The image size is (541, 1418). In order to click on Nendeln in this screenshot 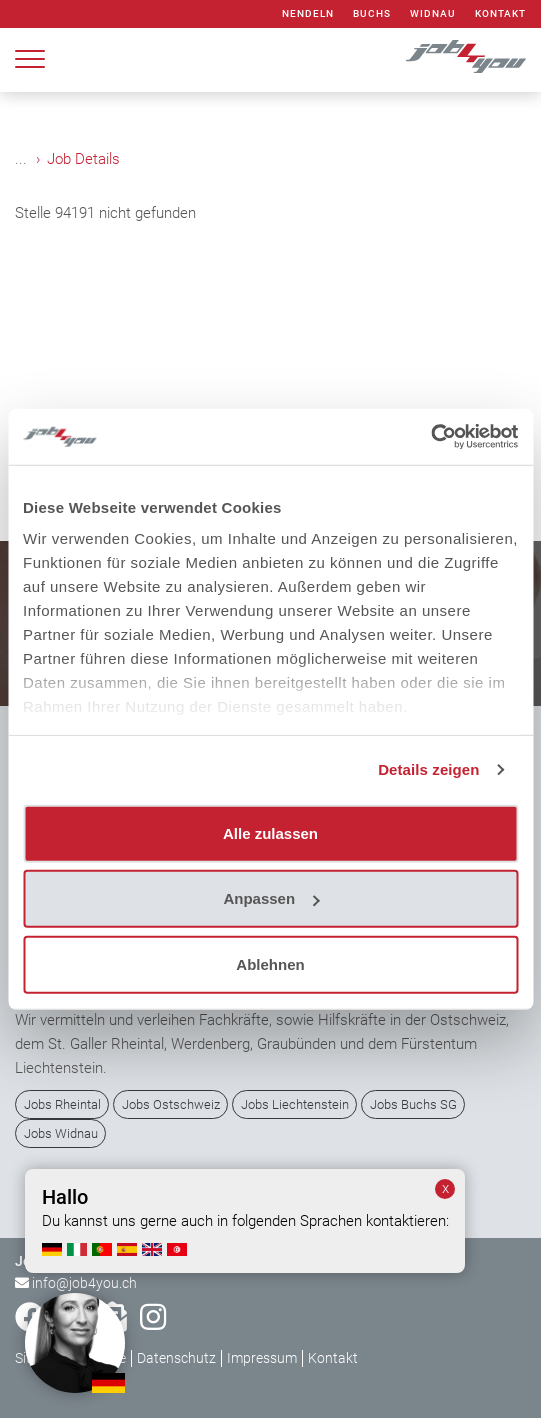, I will do `click(308, 13)`.